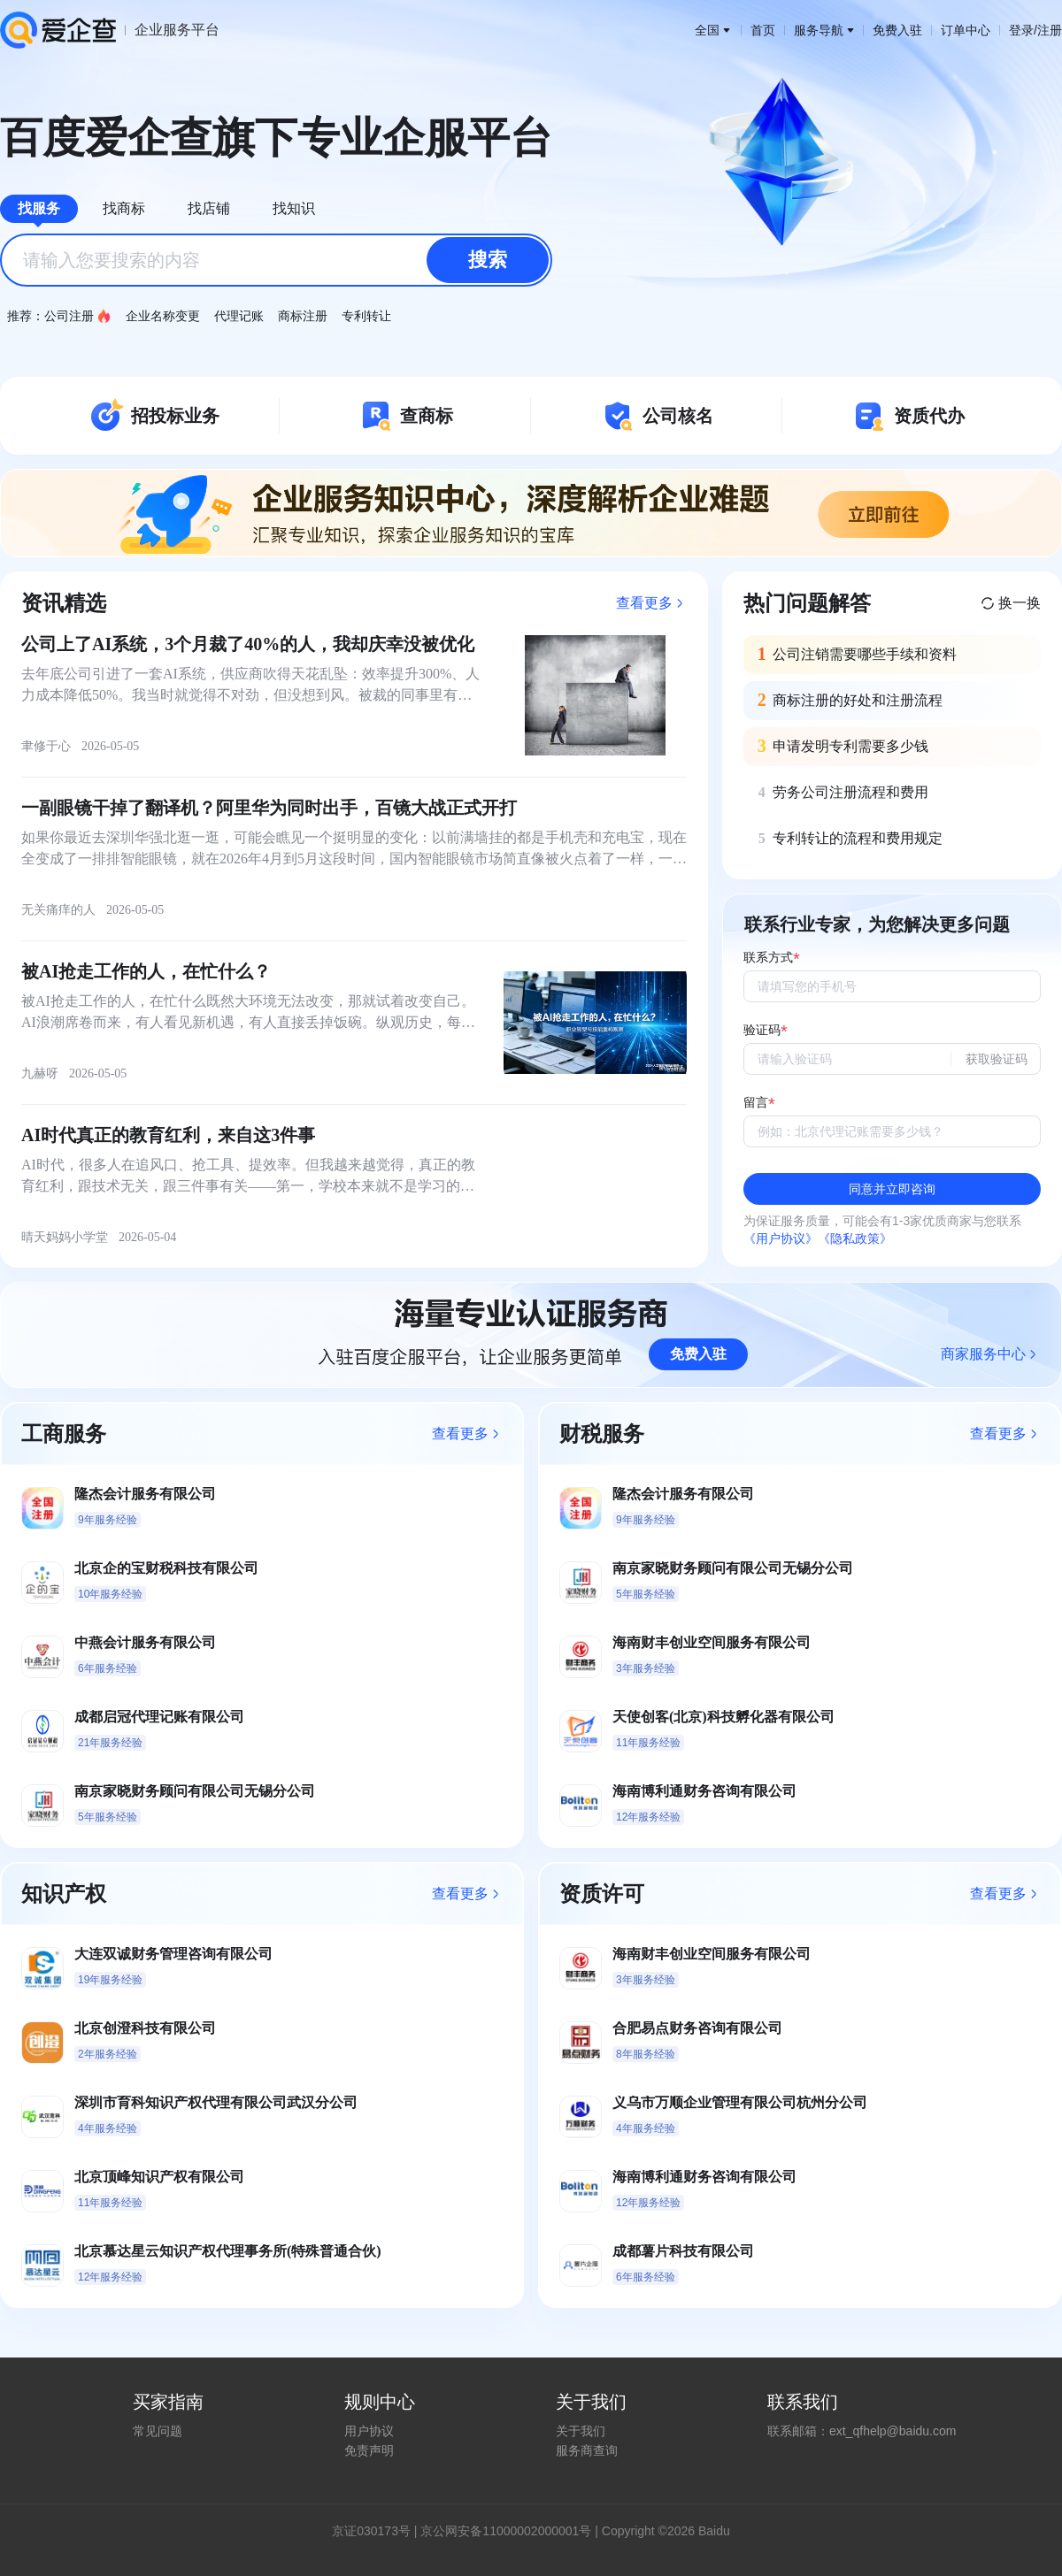 The height and width of the screenshot is (2576, 1062). I want to click on 京公网安备11000002000001号, so click(505, 2531).